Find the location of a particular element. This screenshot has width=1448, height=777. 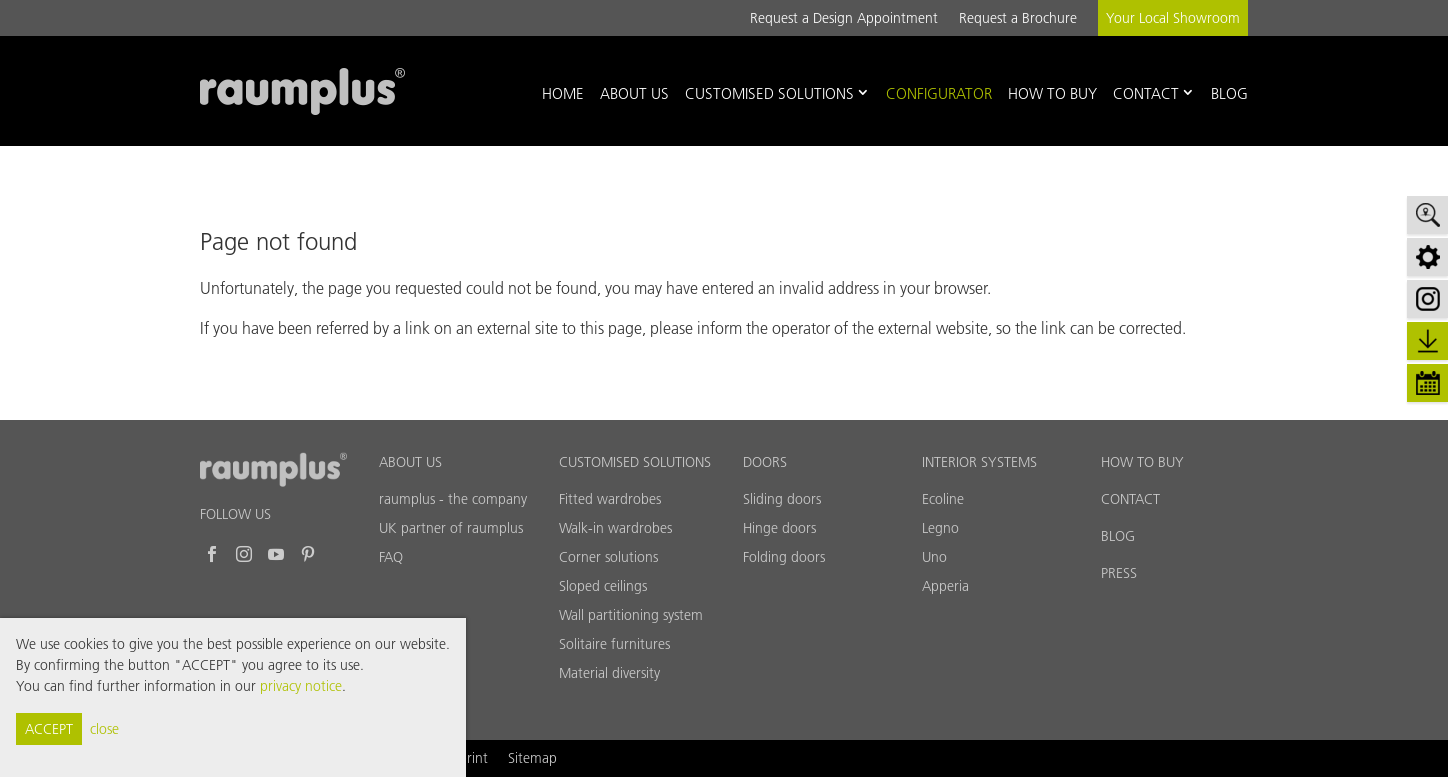

Legno is located at coordinates (940, 528).